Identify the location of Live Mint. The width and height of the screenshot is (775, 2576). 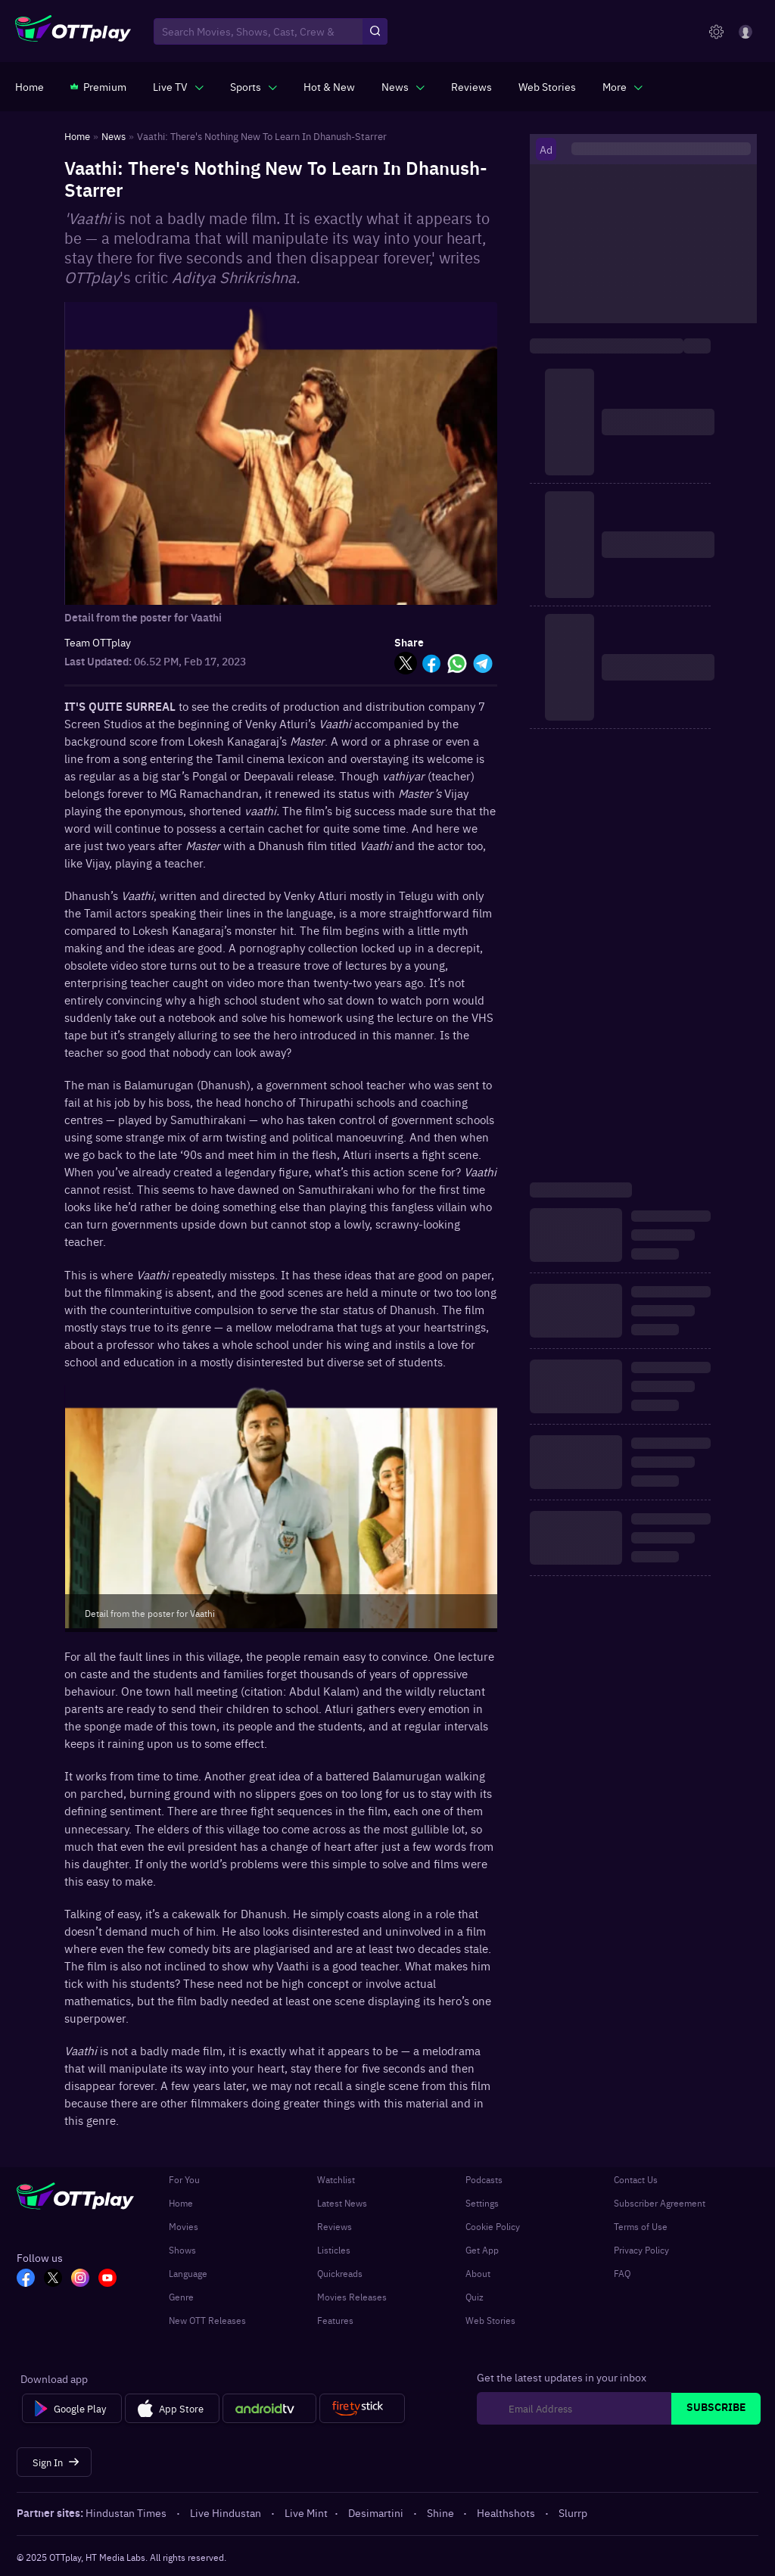
(306, 2512).